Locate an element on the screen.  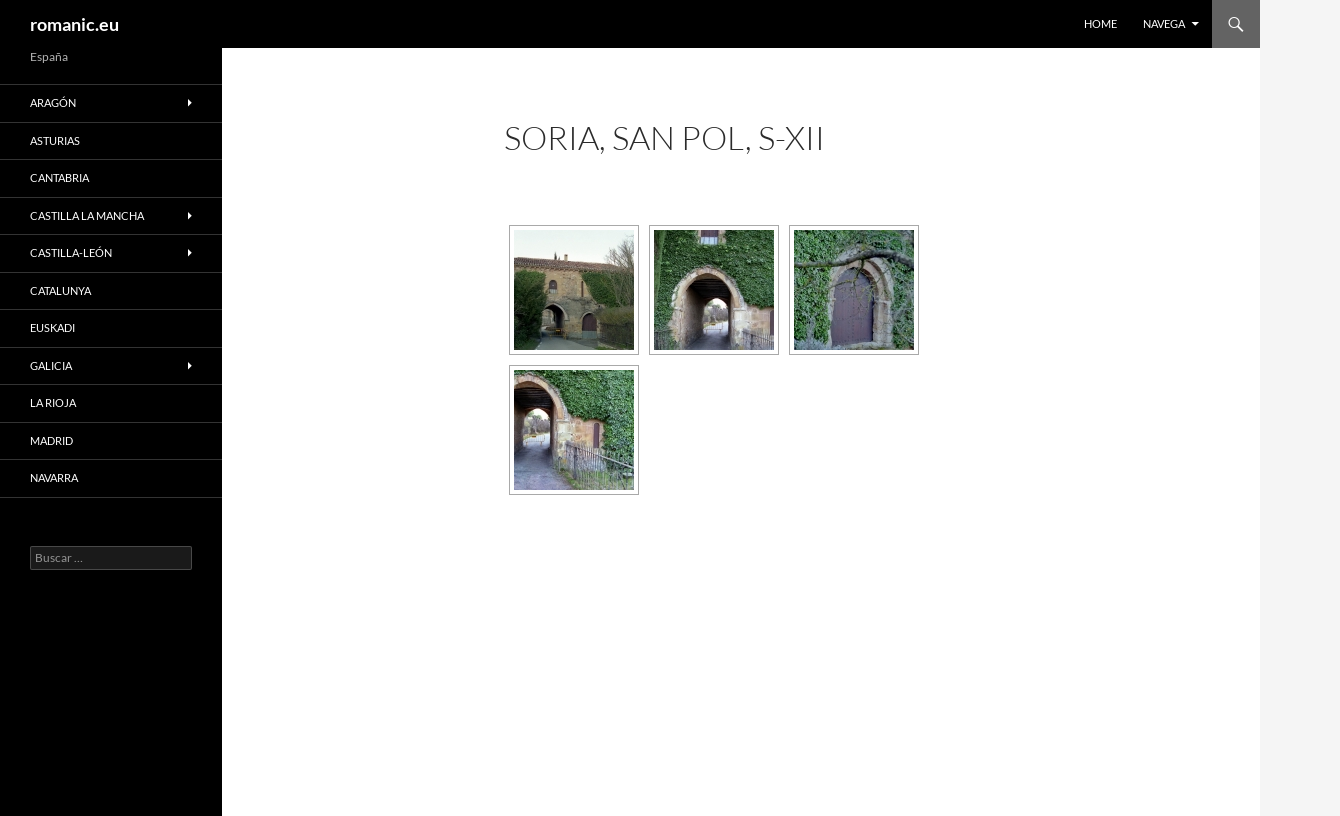
ARAGÓN is located at coordinates (53, 102).